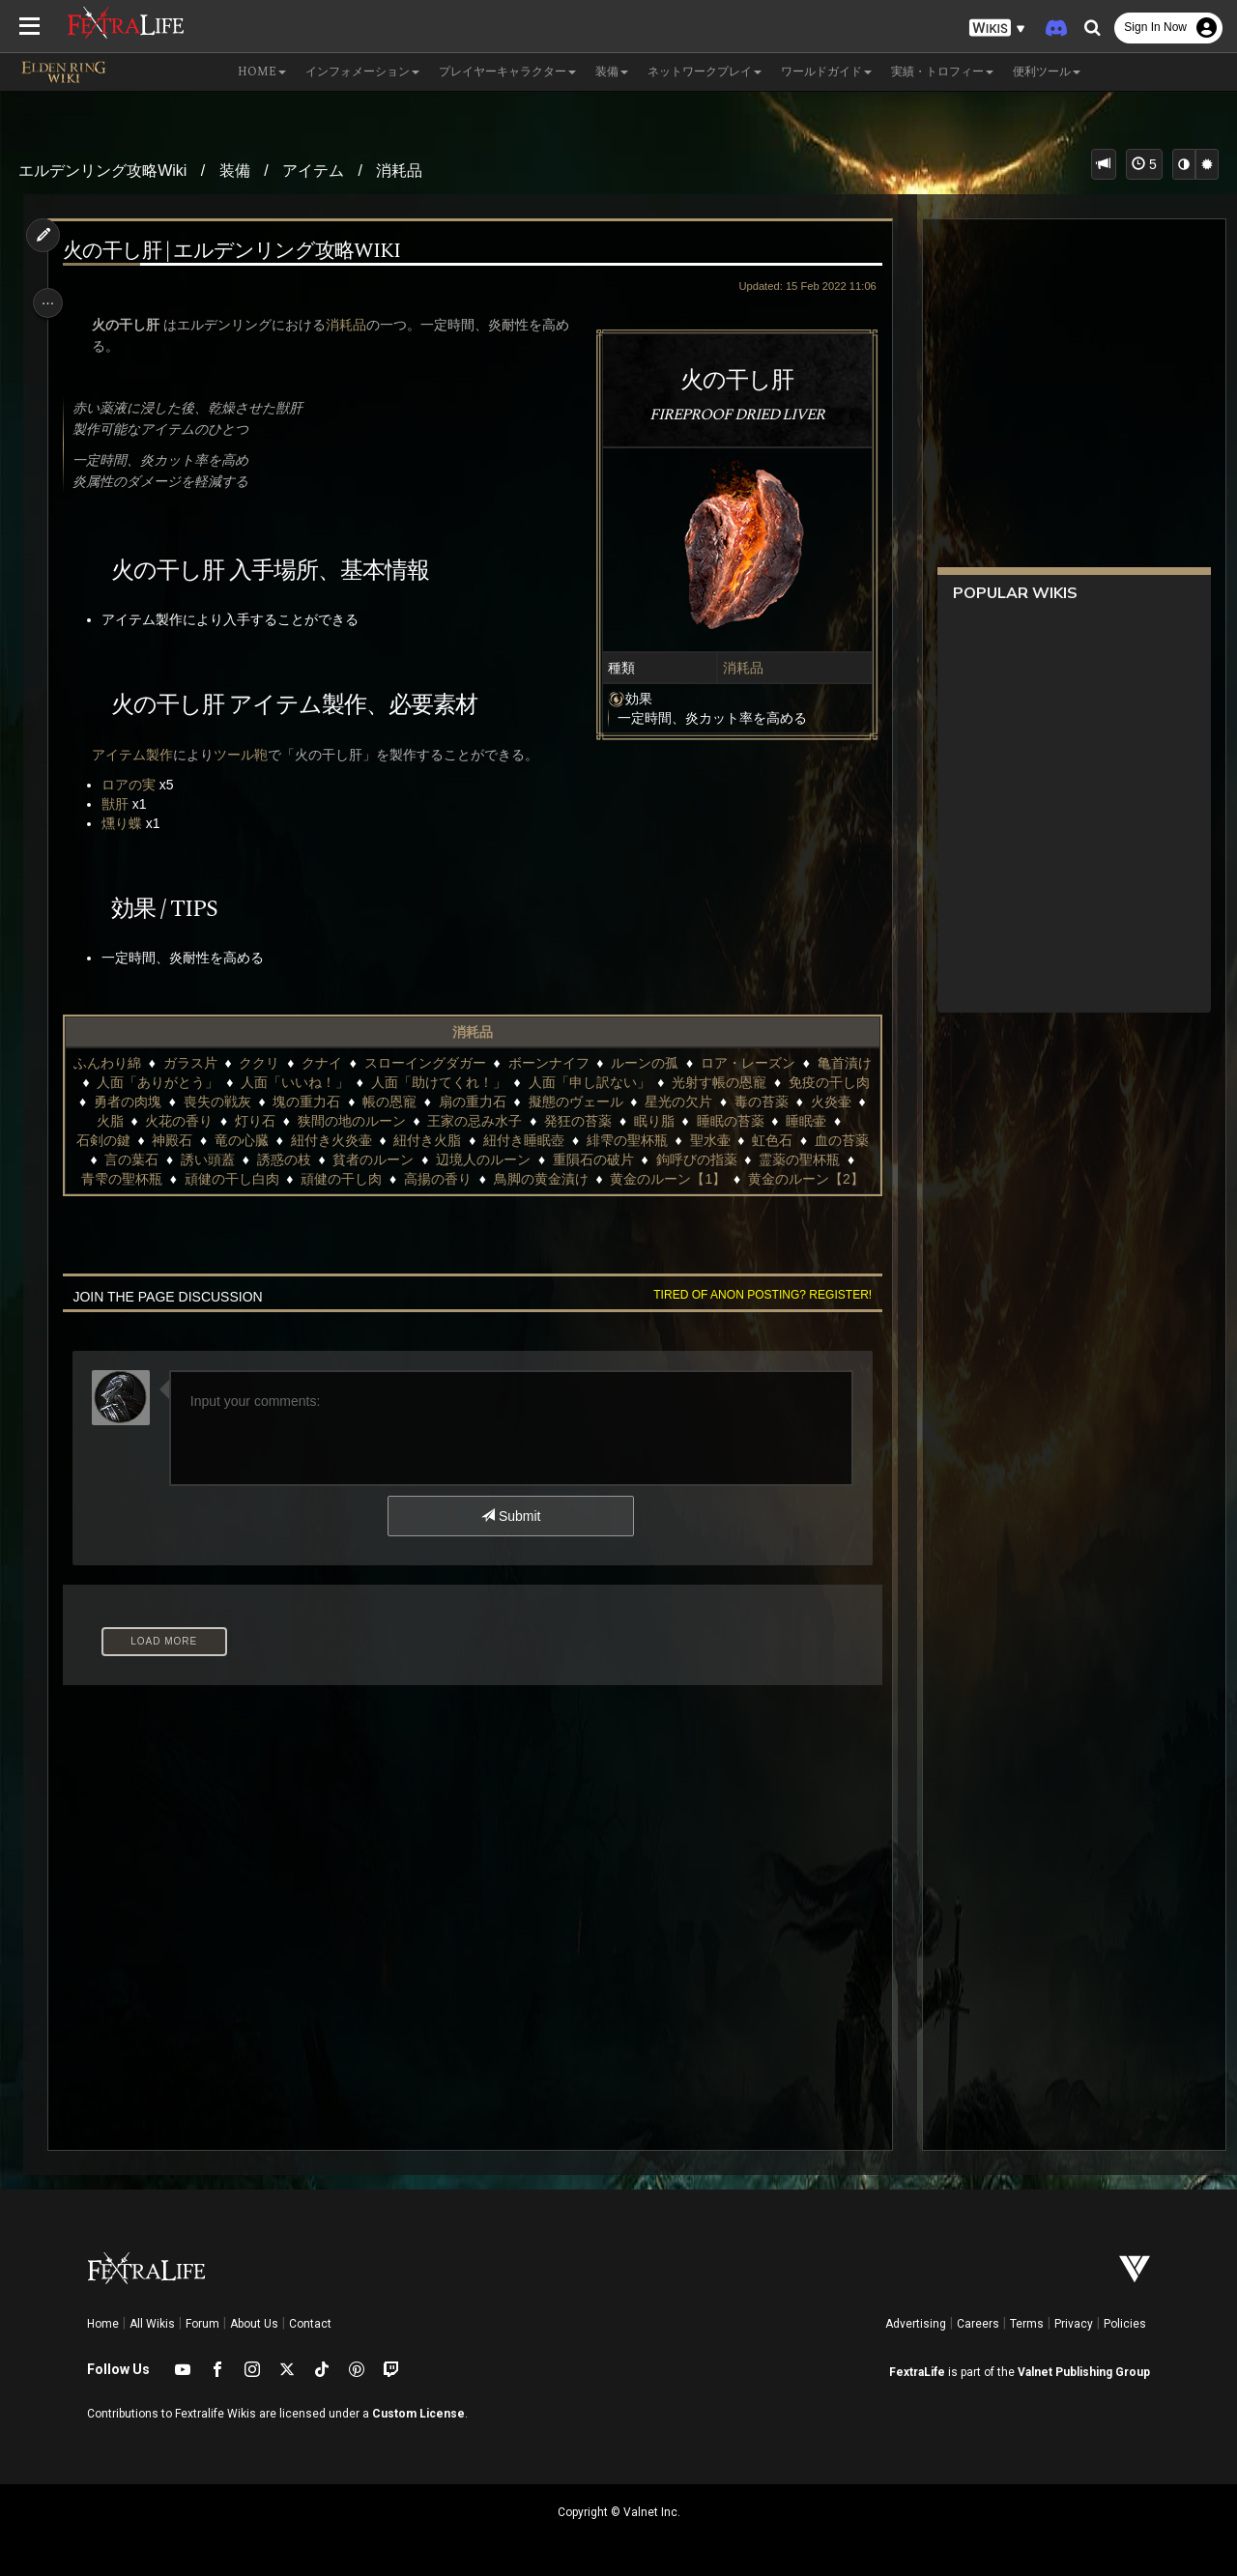  What do you see at coordinates (509, 1535) in the screenshot?
I see `Submit` at bounding box center [509, 1535].